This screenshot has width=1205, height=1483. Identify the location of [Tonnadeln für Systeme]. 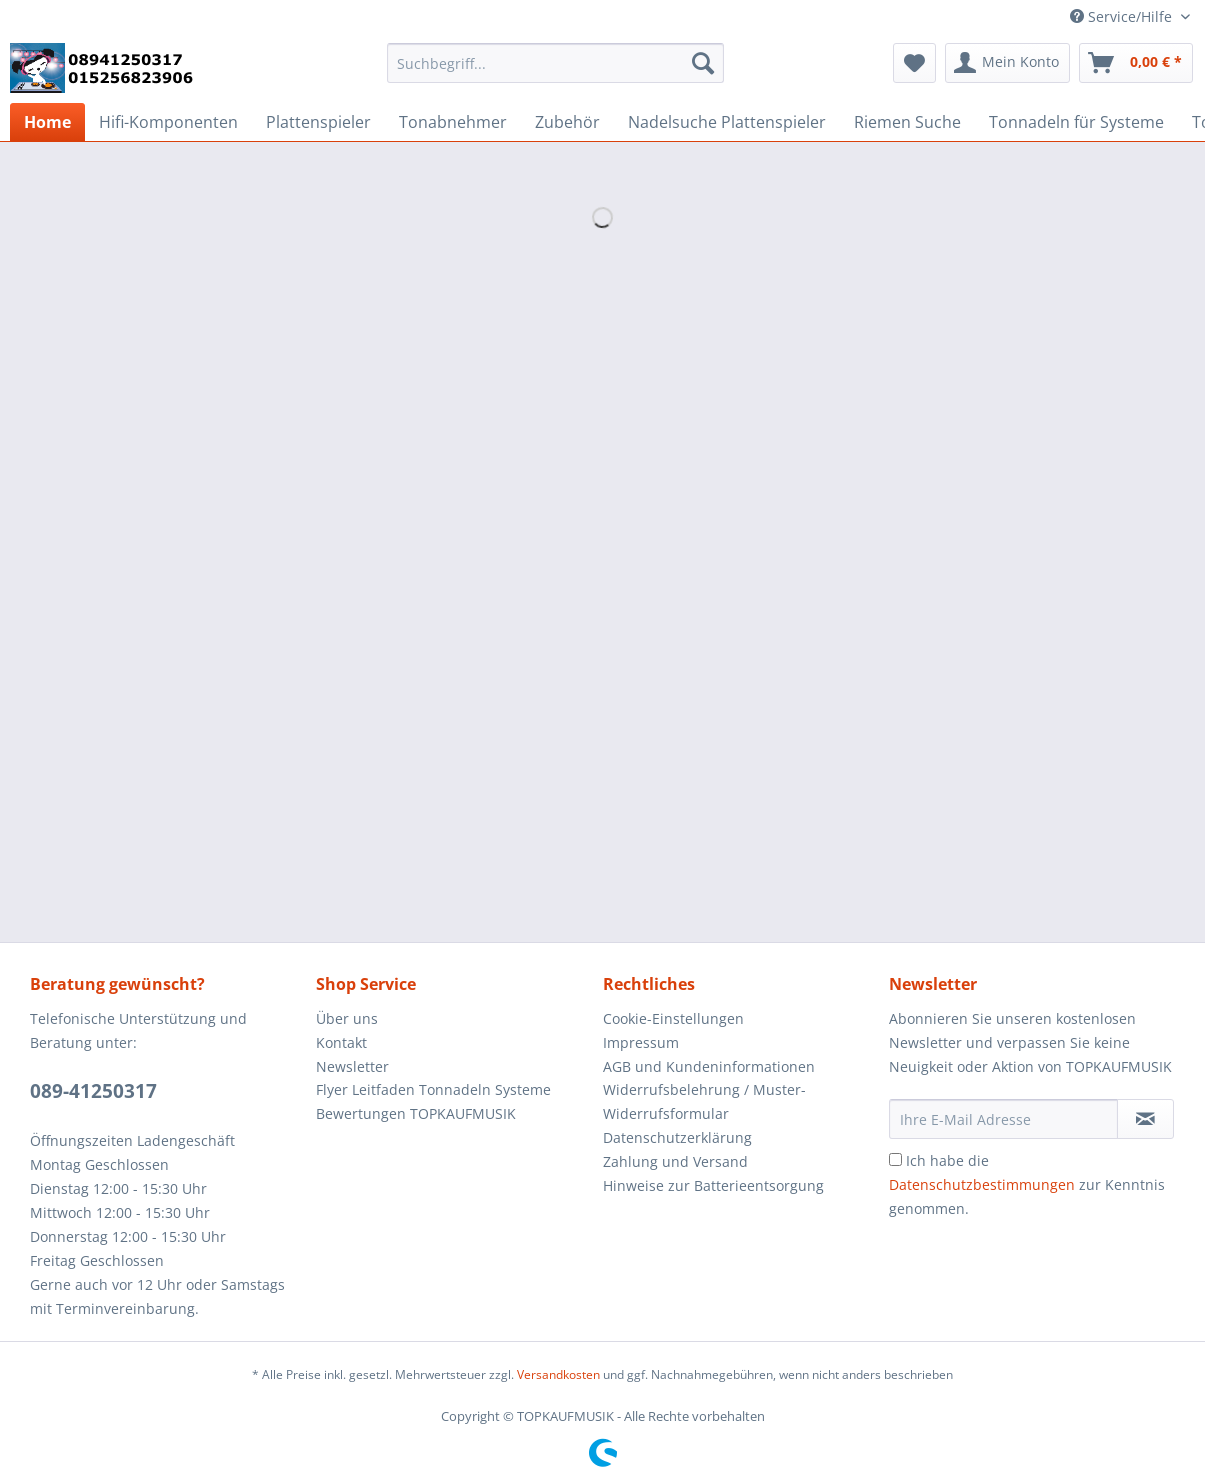
(1076, 122).